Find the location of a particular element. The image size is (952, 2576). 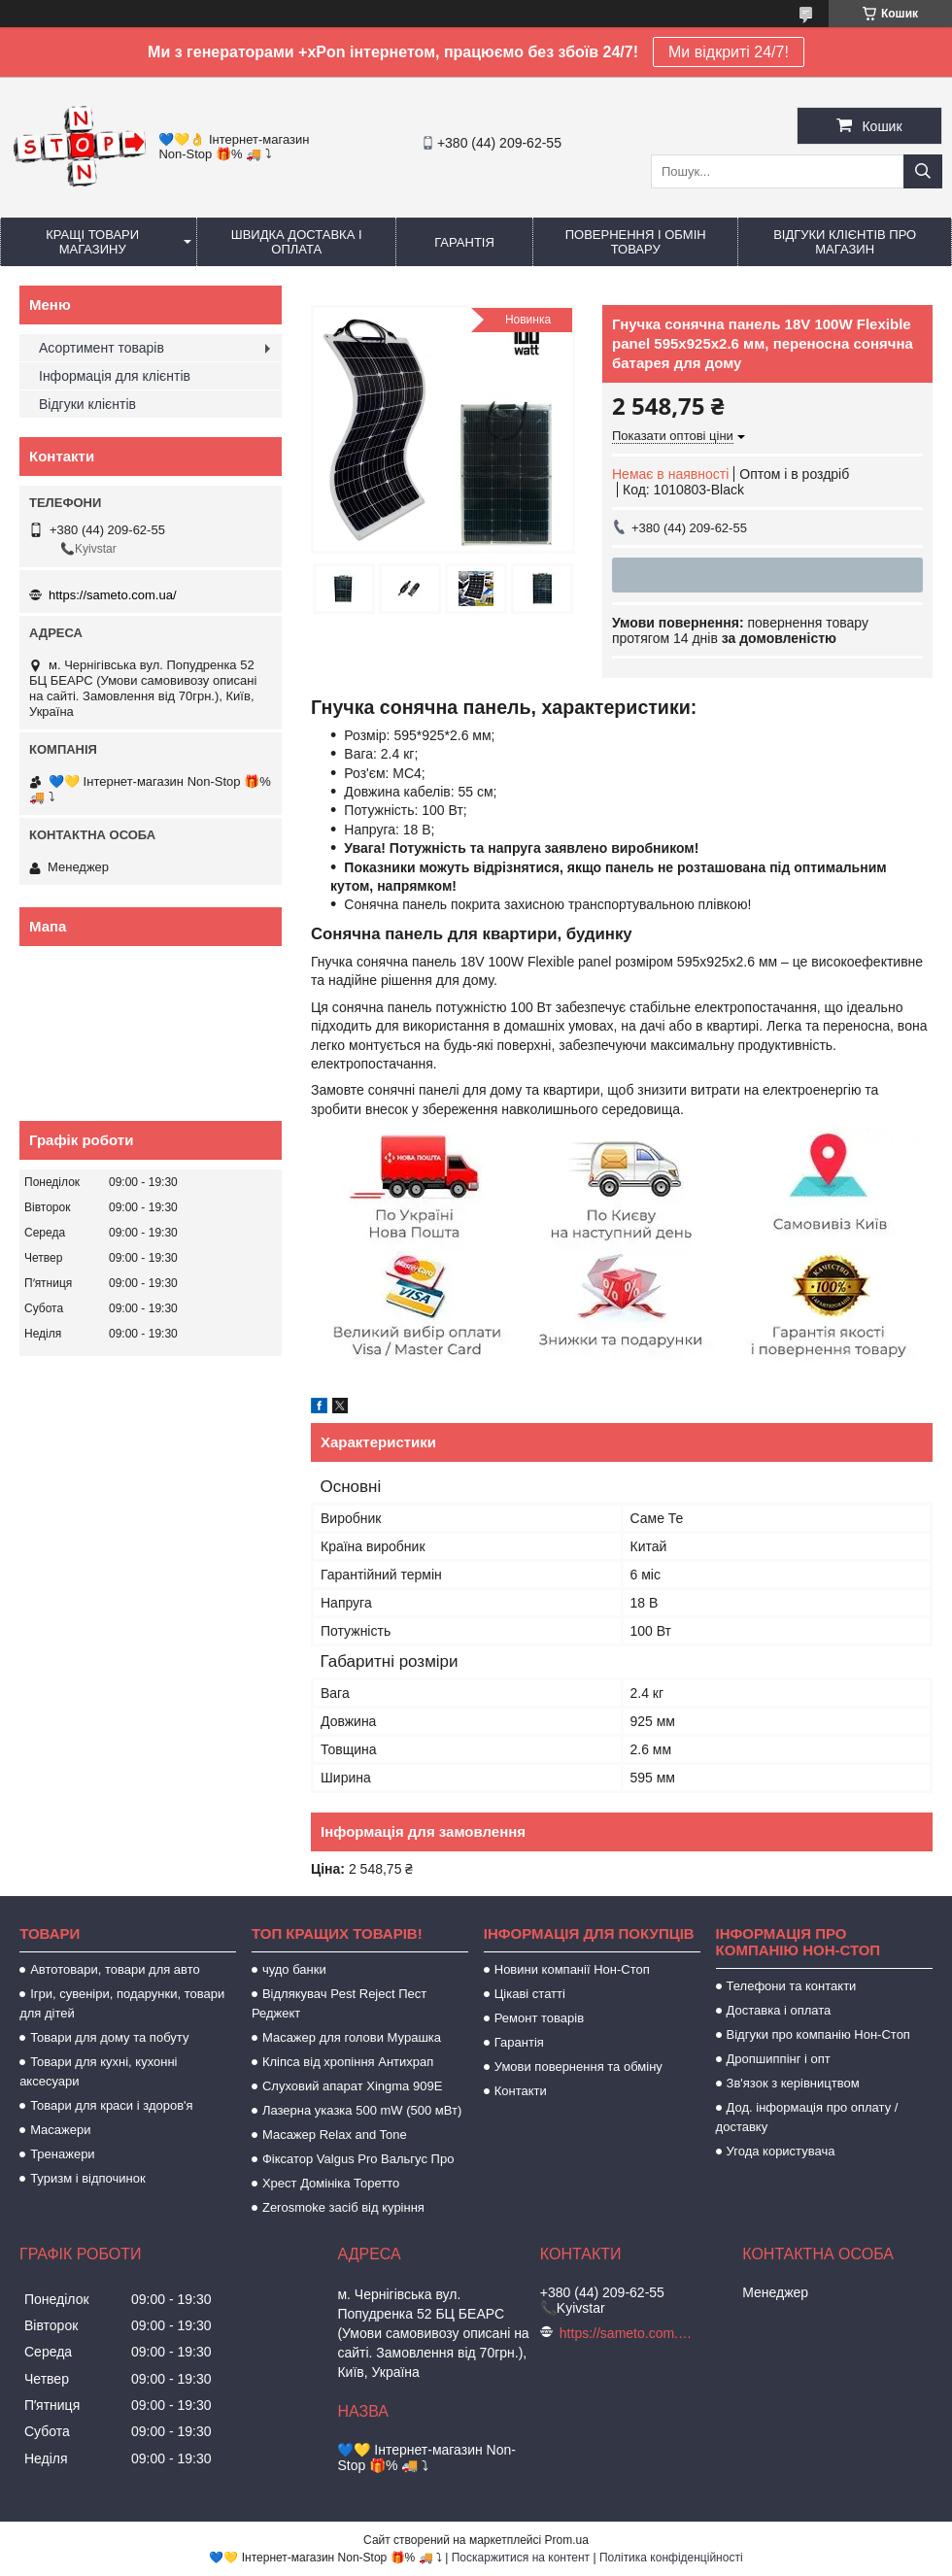

Телефони та контакти is located at coordinates (792, 1986).